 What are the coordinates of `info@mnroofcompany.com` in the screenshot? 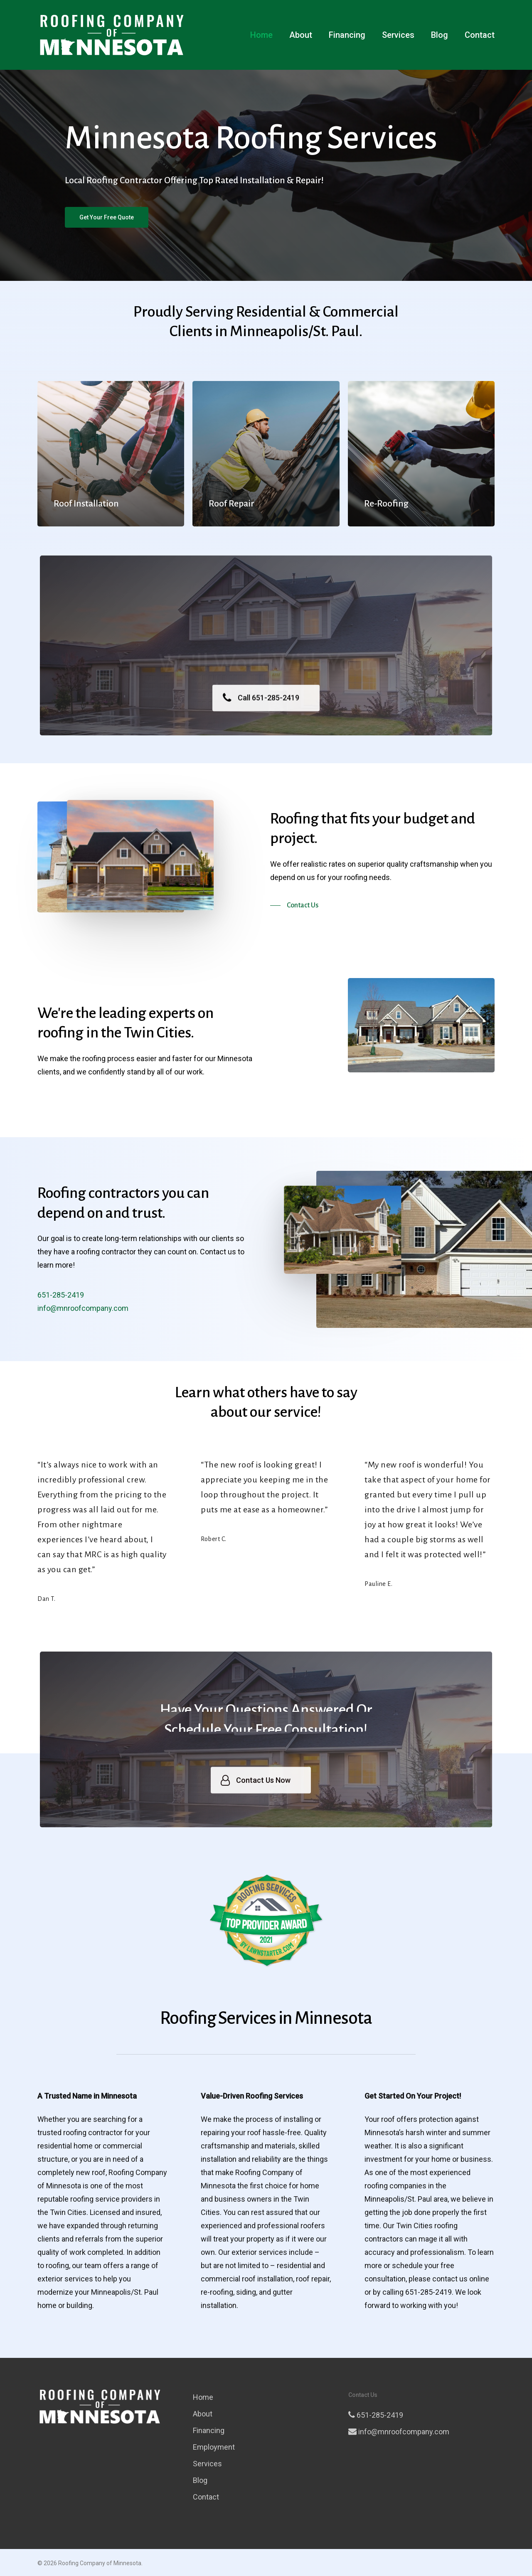 It's located at (398, 2431).